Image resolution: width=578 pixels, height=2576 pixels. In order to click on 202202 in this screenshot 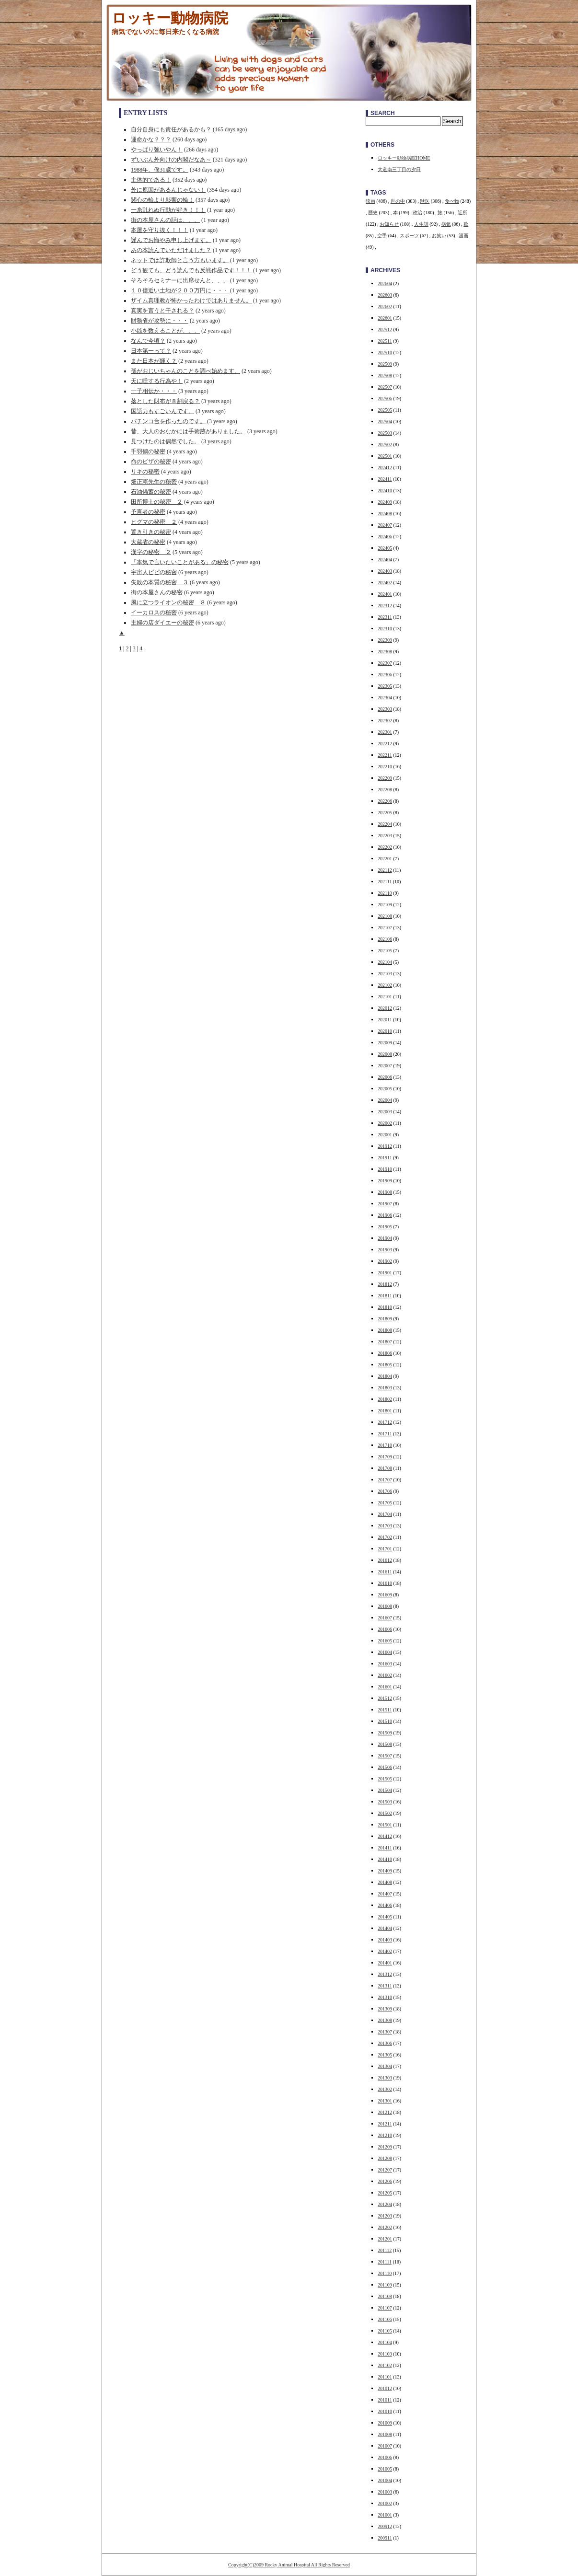, I will do `click(385, 847)`.